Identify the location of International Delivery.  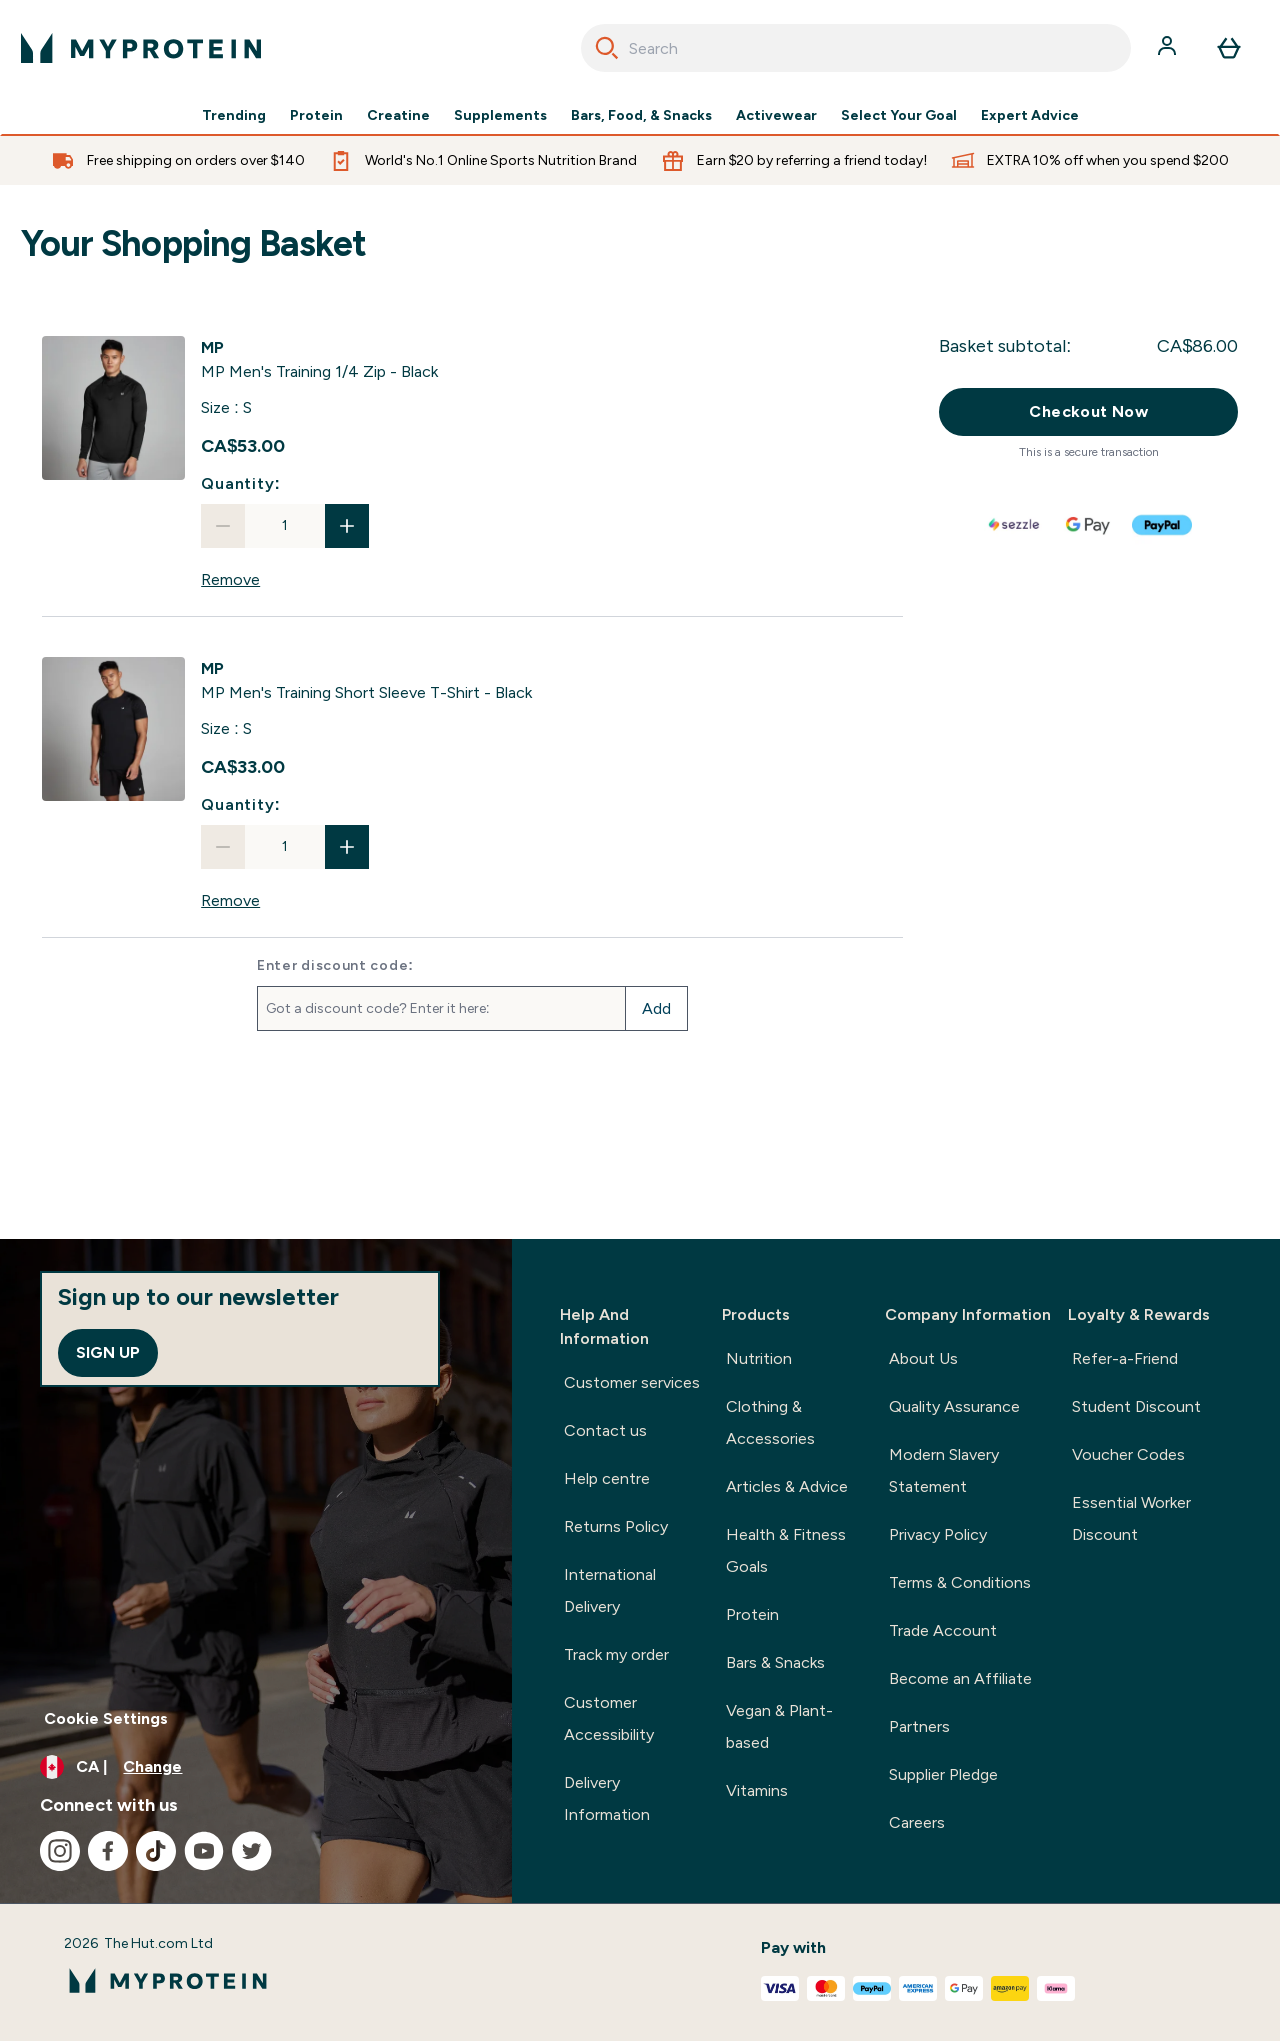
(610, 1590).